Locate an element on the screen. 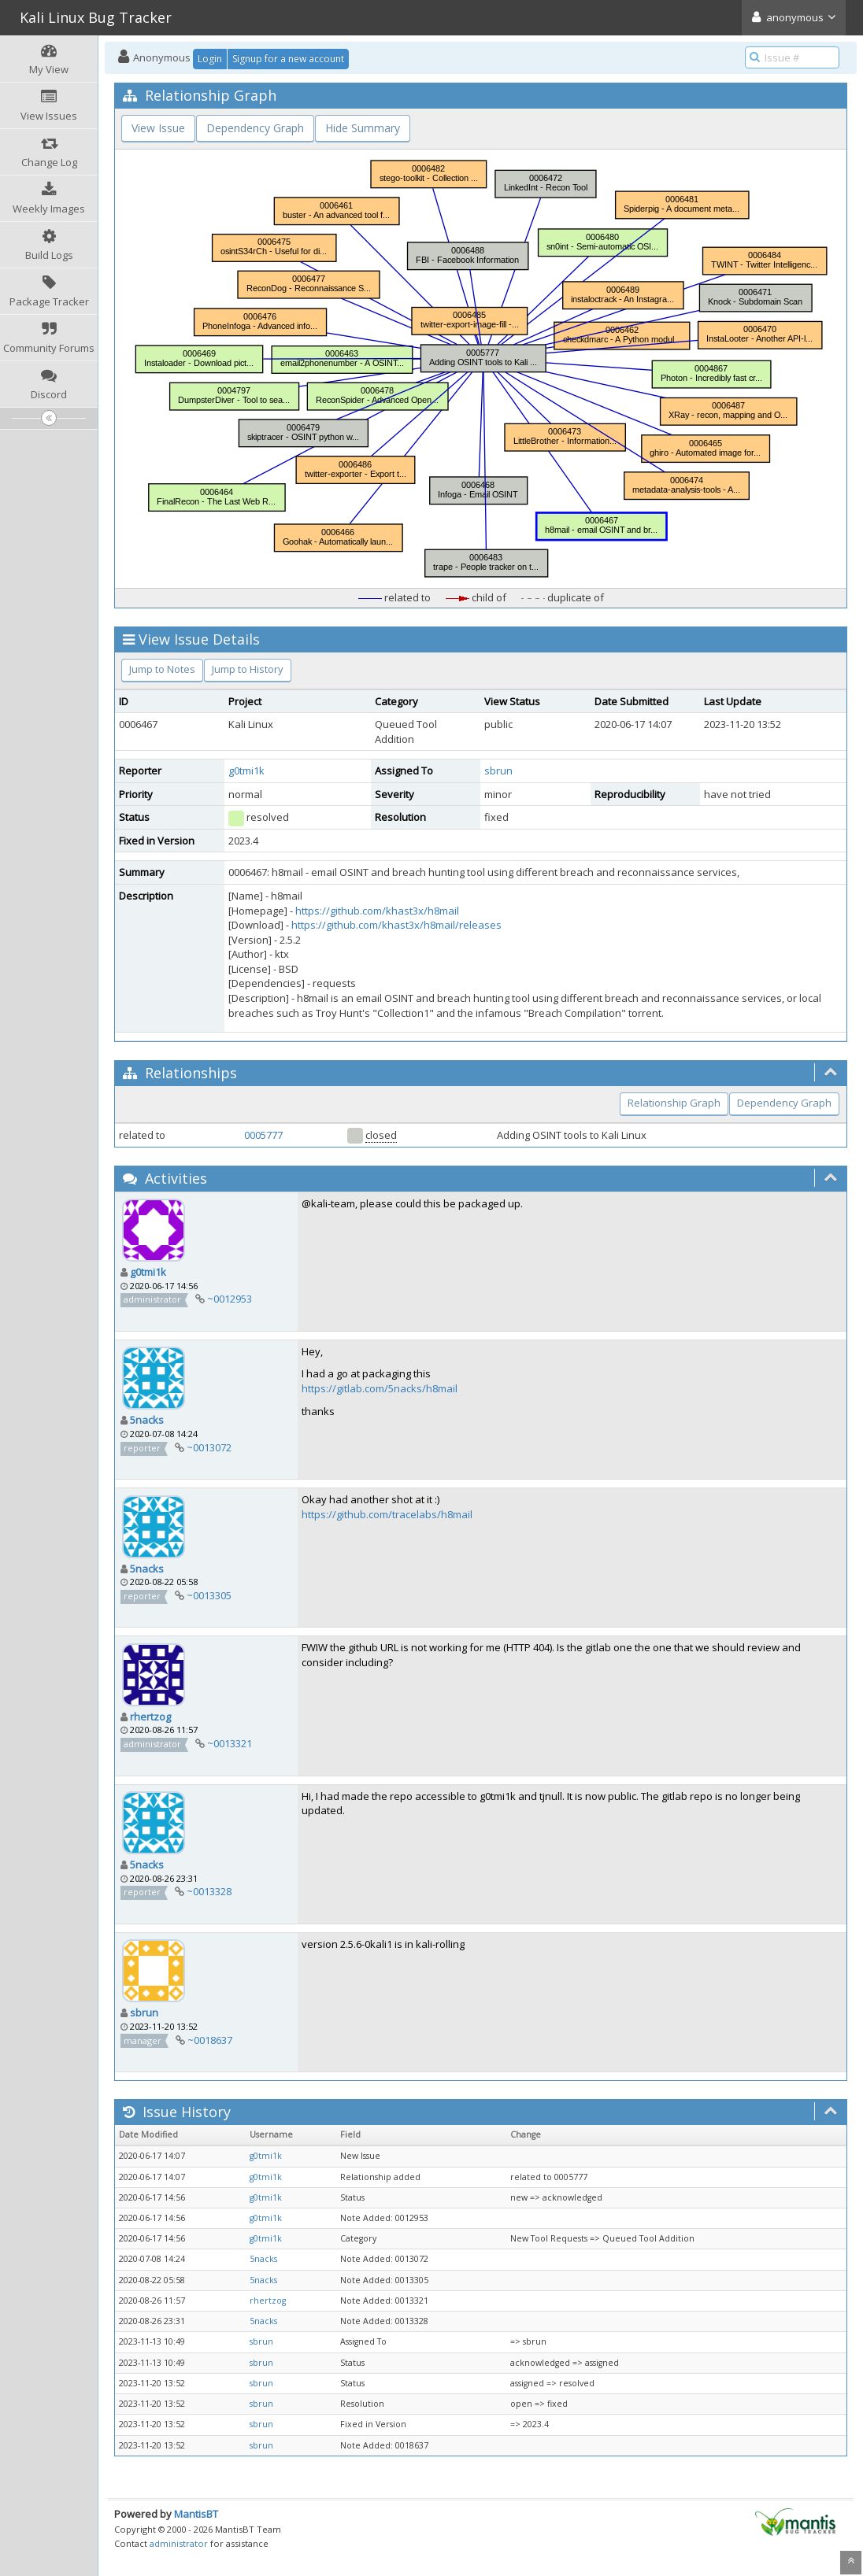  Jump to History is located at coordinates (247, 669).